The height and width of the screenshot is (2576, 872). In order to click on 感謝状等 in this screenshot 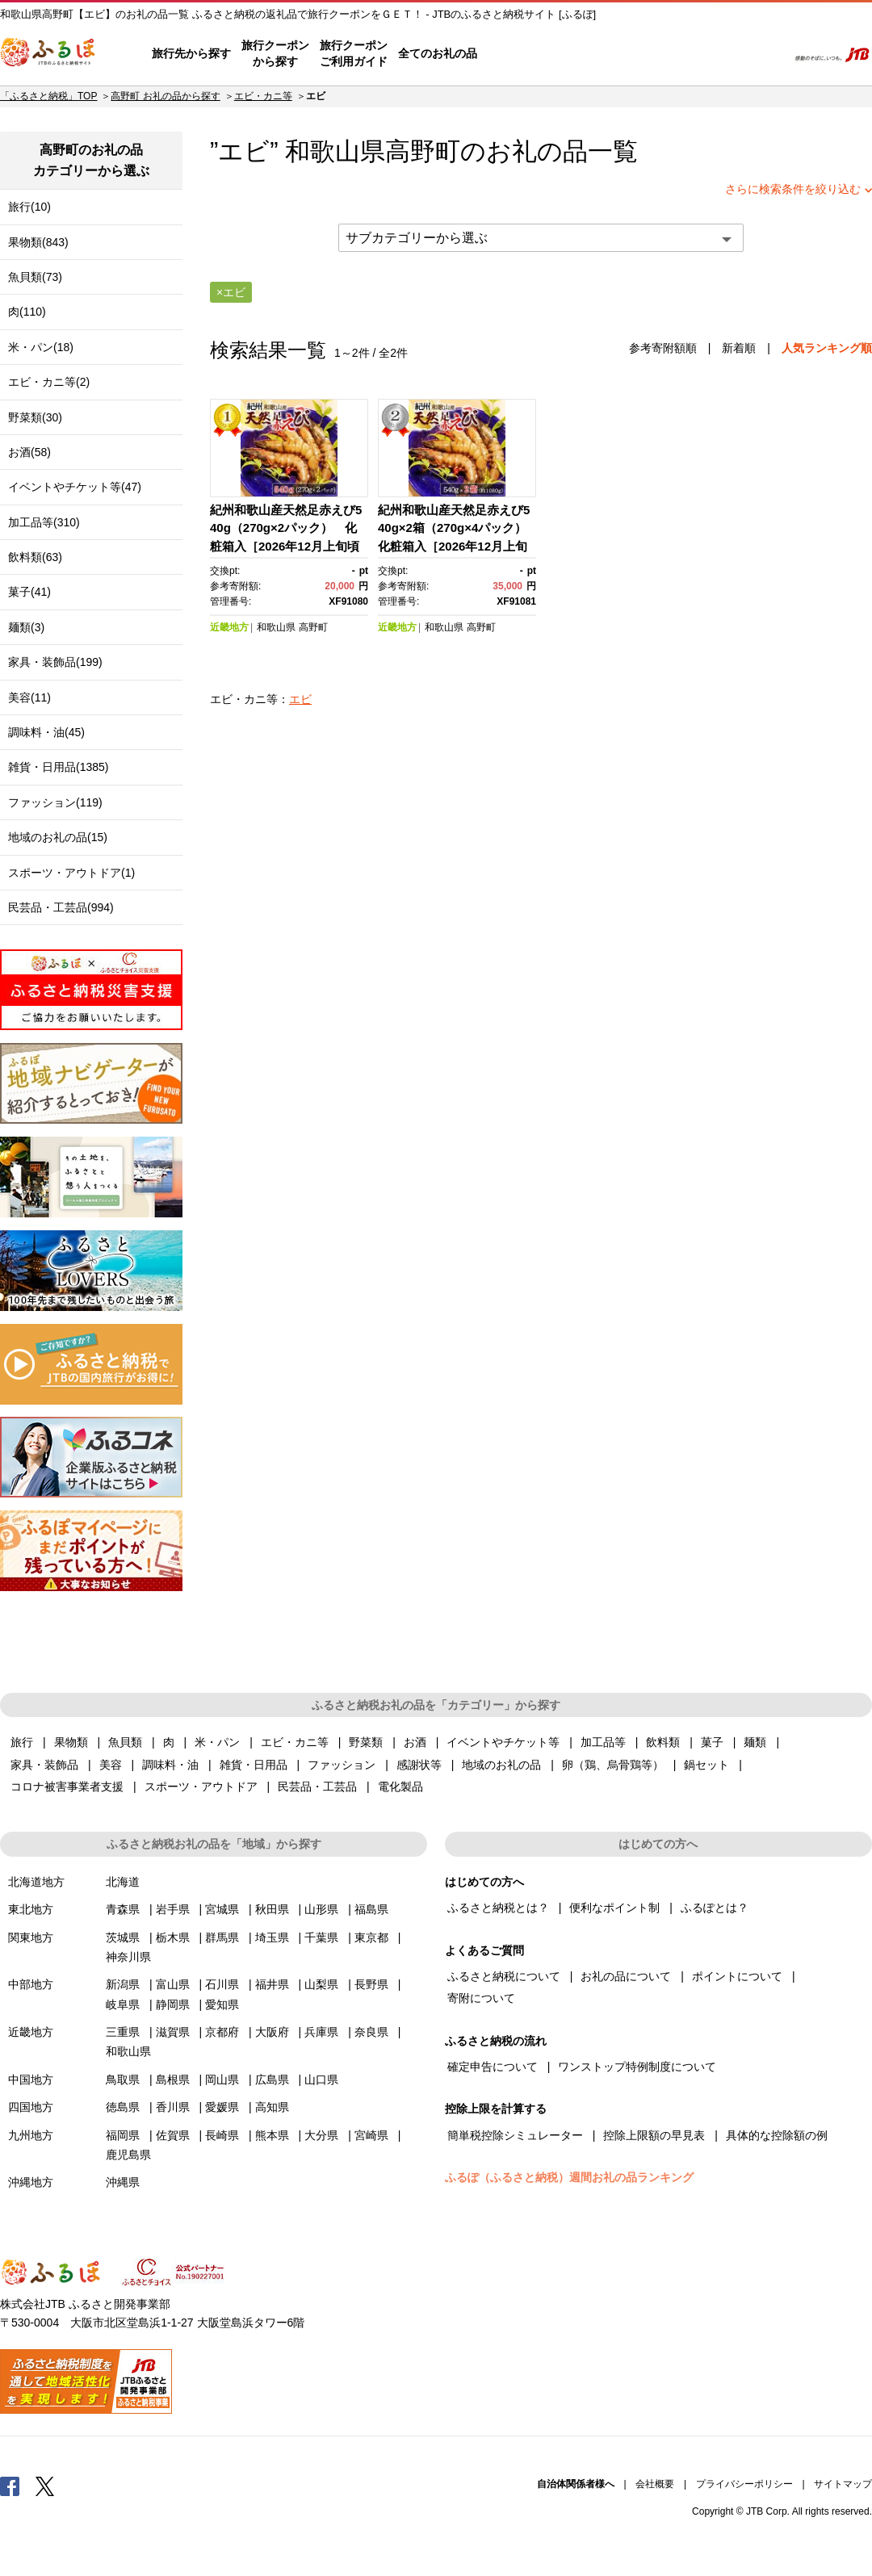, I will do `click(419, 1764)`.